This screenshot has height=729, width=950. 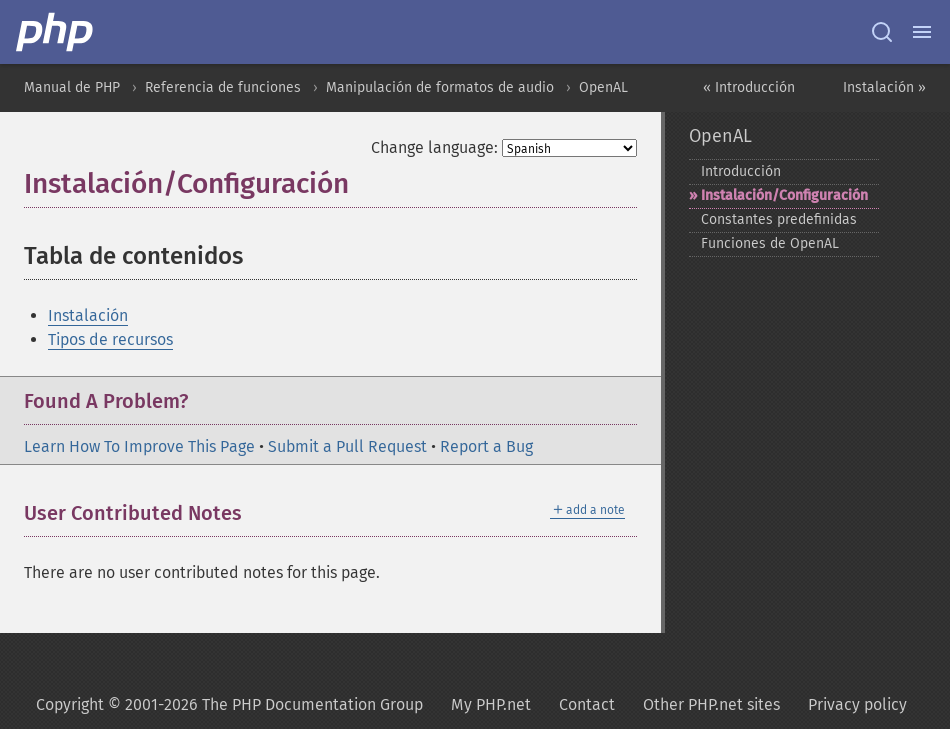 I want to click on Introducción, so click(x=741, y=171).